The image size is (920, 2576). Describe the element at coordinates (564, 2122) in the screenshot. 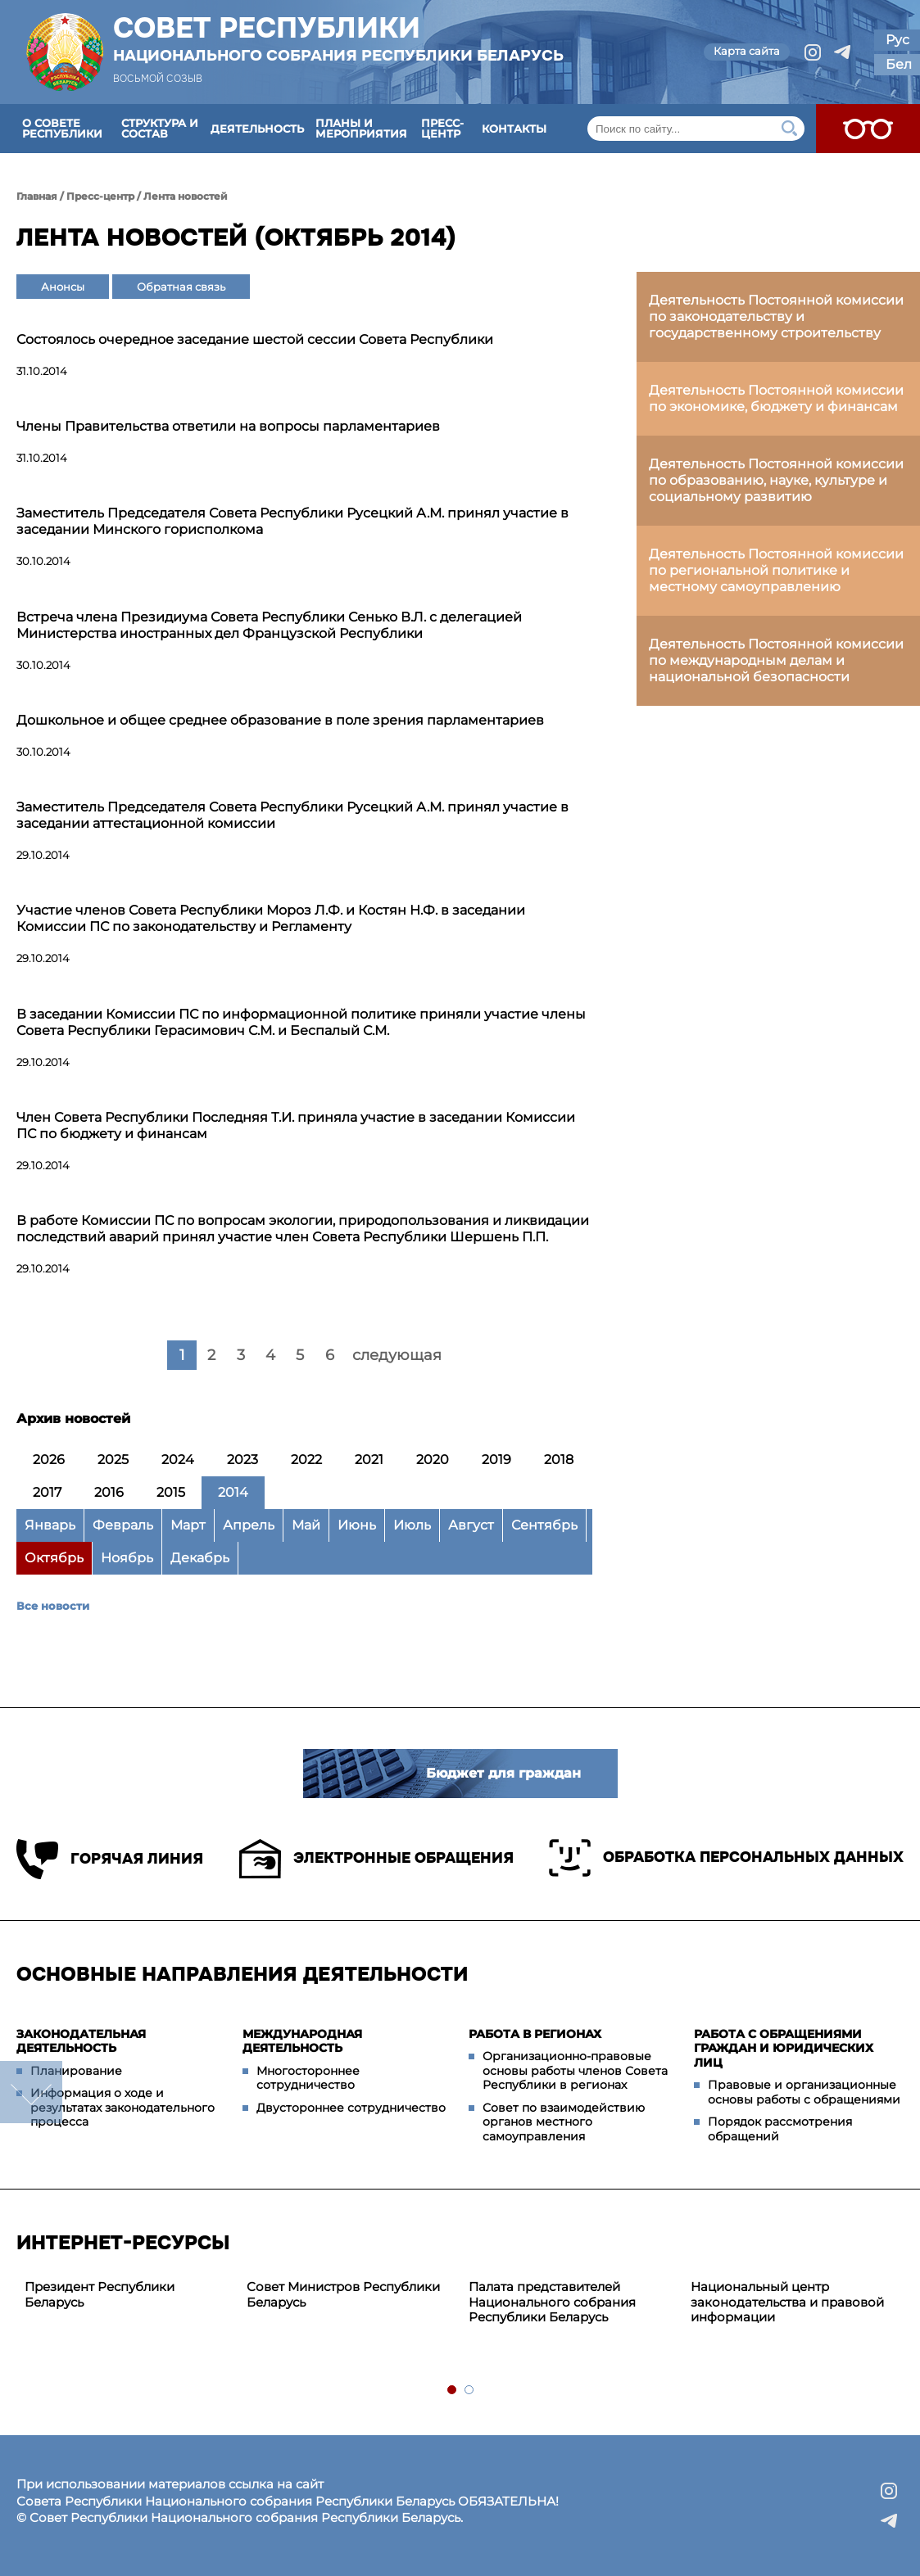

I see `Совет по взаимодействию органов местного самоуправления` at that location.